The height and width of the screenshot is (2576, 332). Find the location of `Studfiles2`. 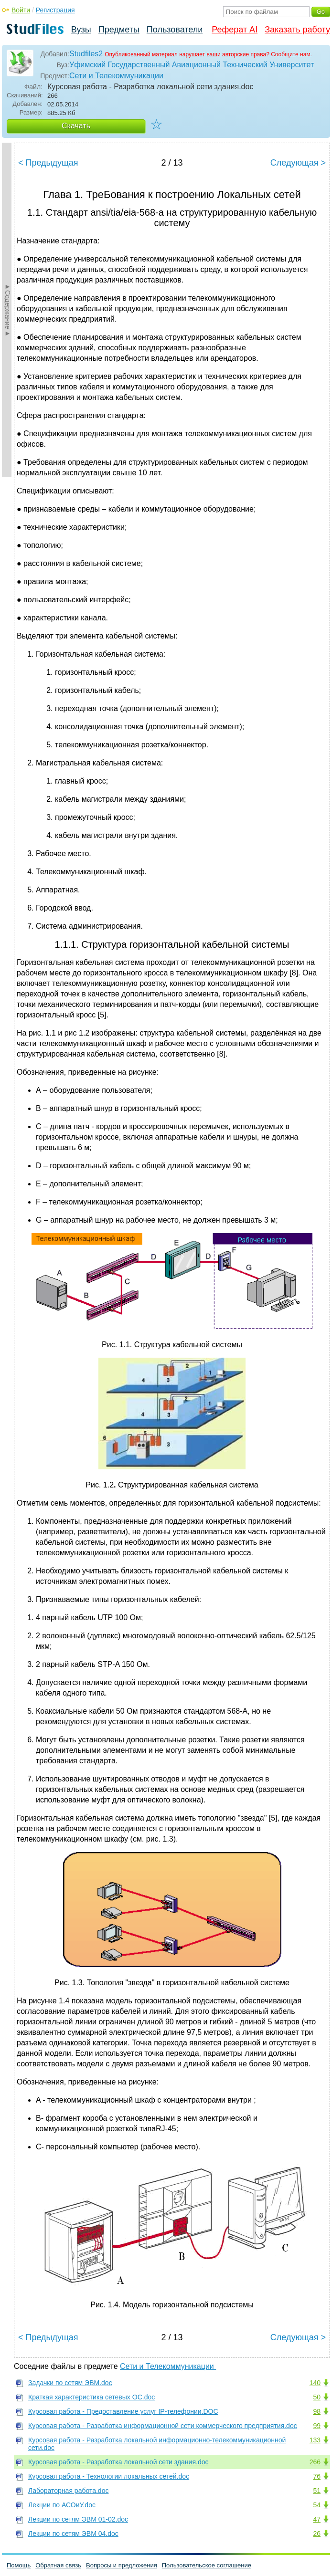

Studfiles2 is located at coordinates (86, 54).